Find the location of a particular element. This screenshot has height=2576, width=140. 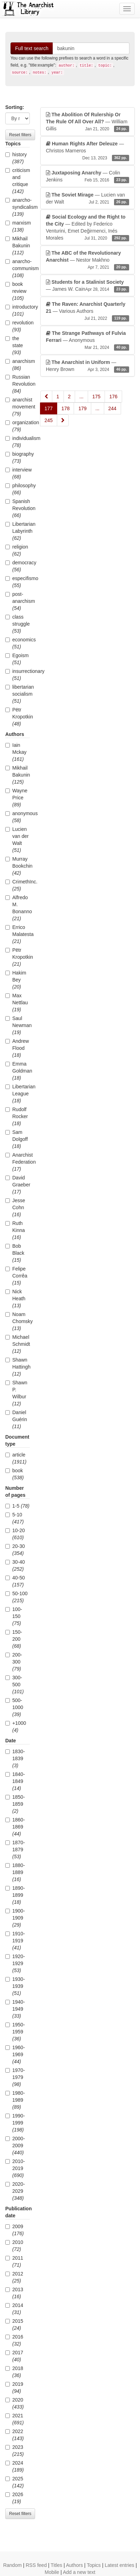

— Henry Brown is located at coordinates (87, 366).